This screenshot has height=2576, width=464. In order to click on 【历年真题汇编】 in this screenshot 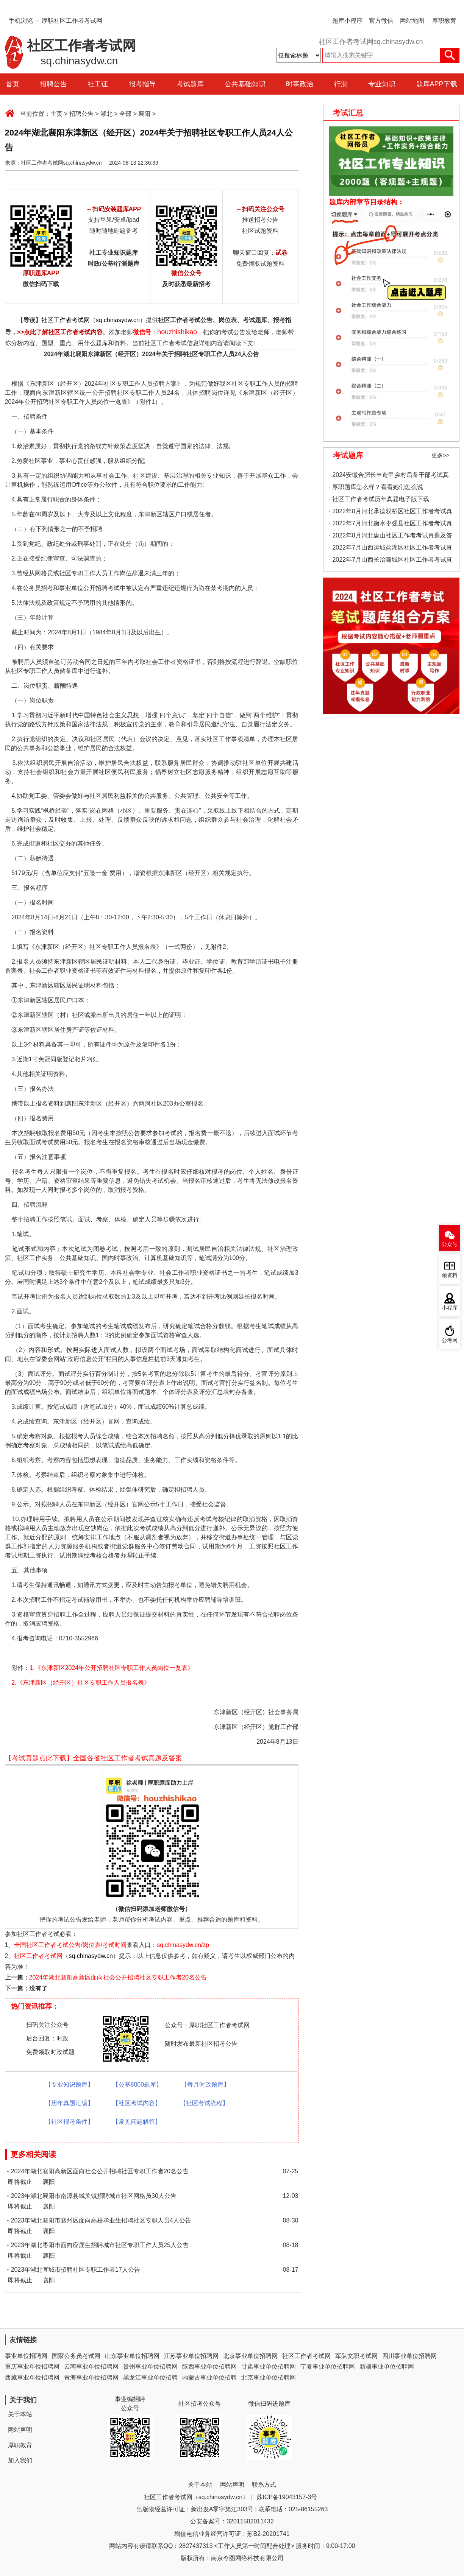, I will do `click(69, 2103)`.